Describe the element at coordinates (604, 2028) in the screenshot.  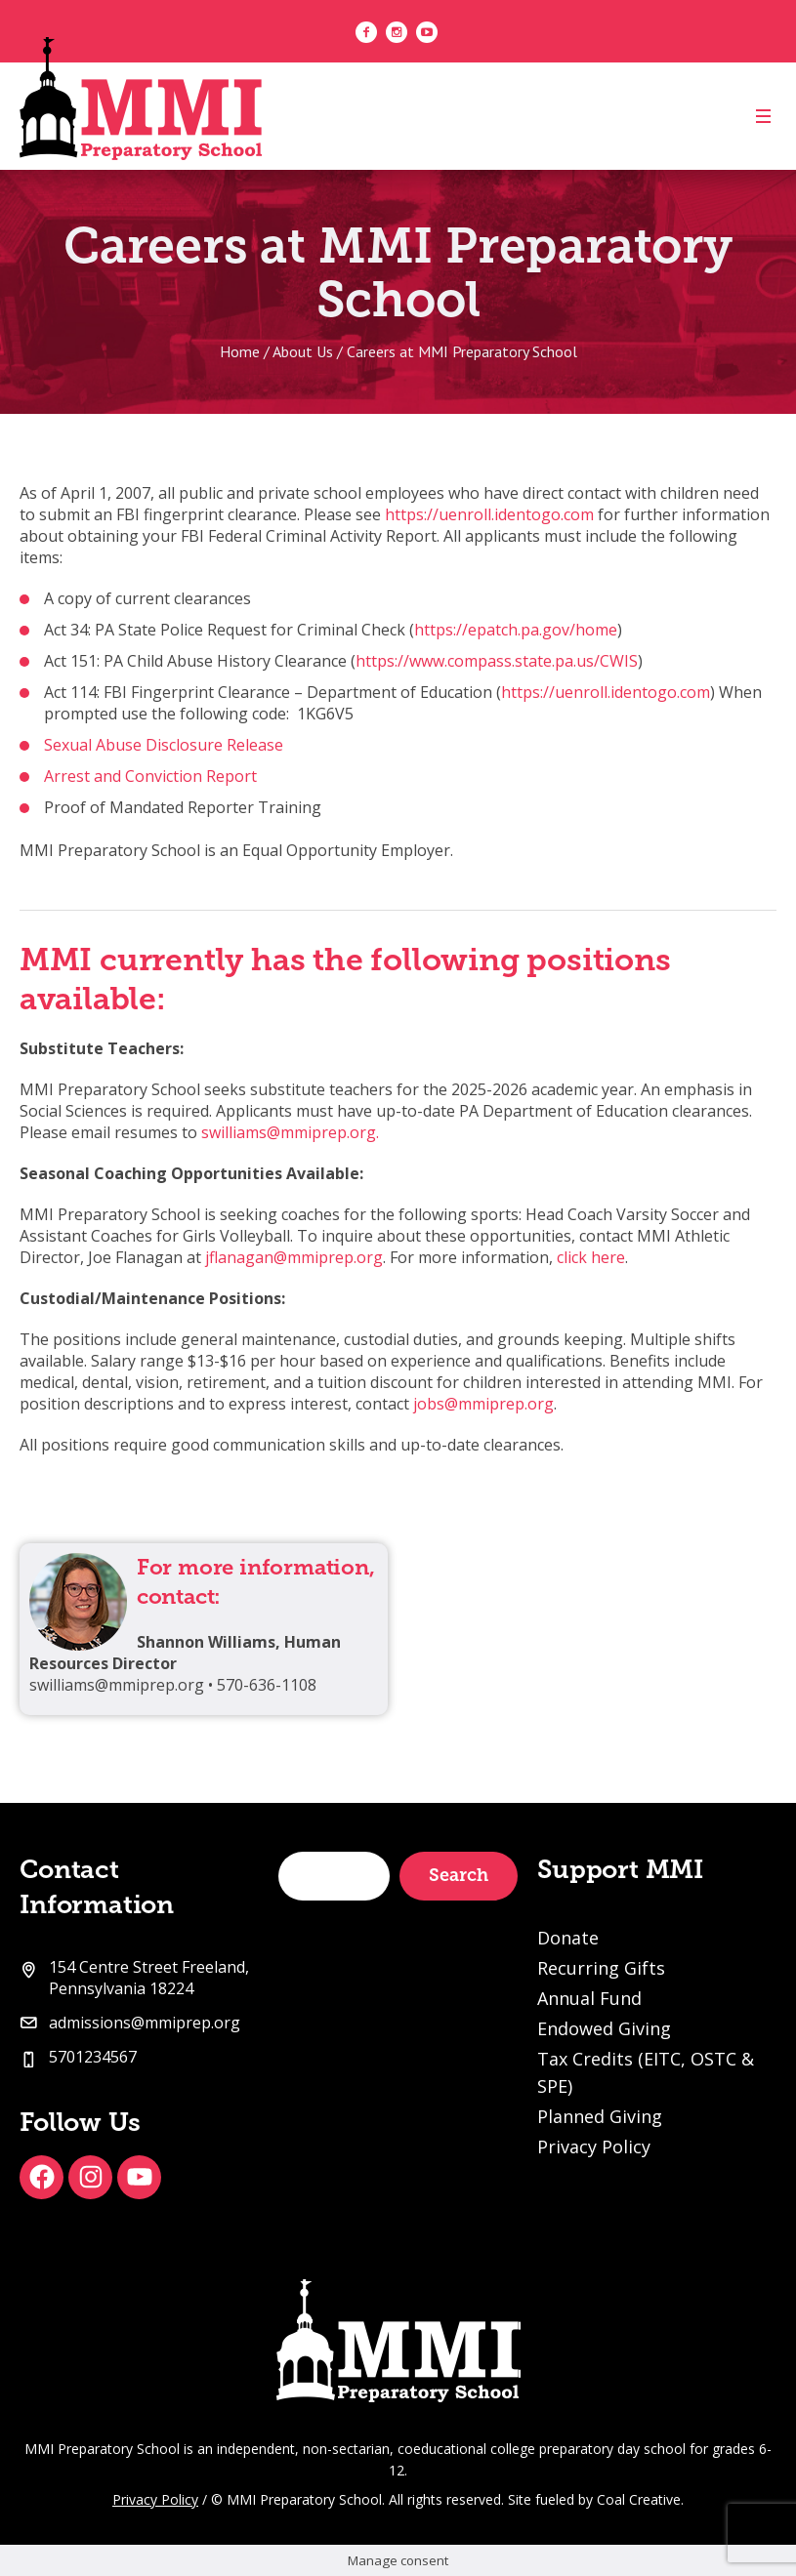
I see `Endowed Giving` at that location.